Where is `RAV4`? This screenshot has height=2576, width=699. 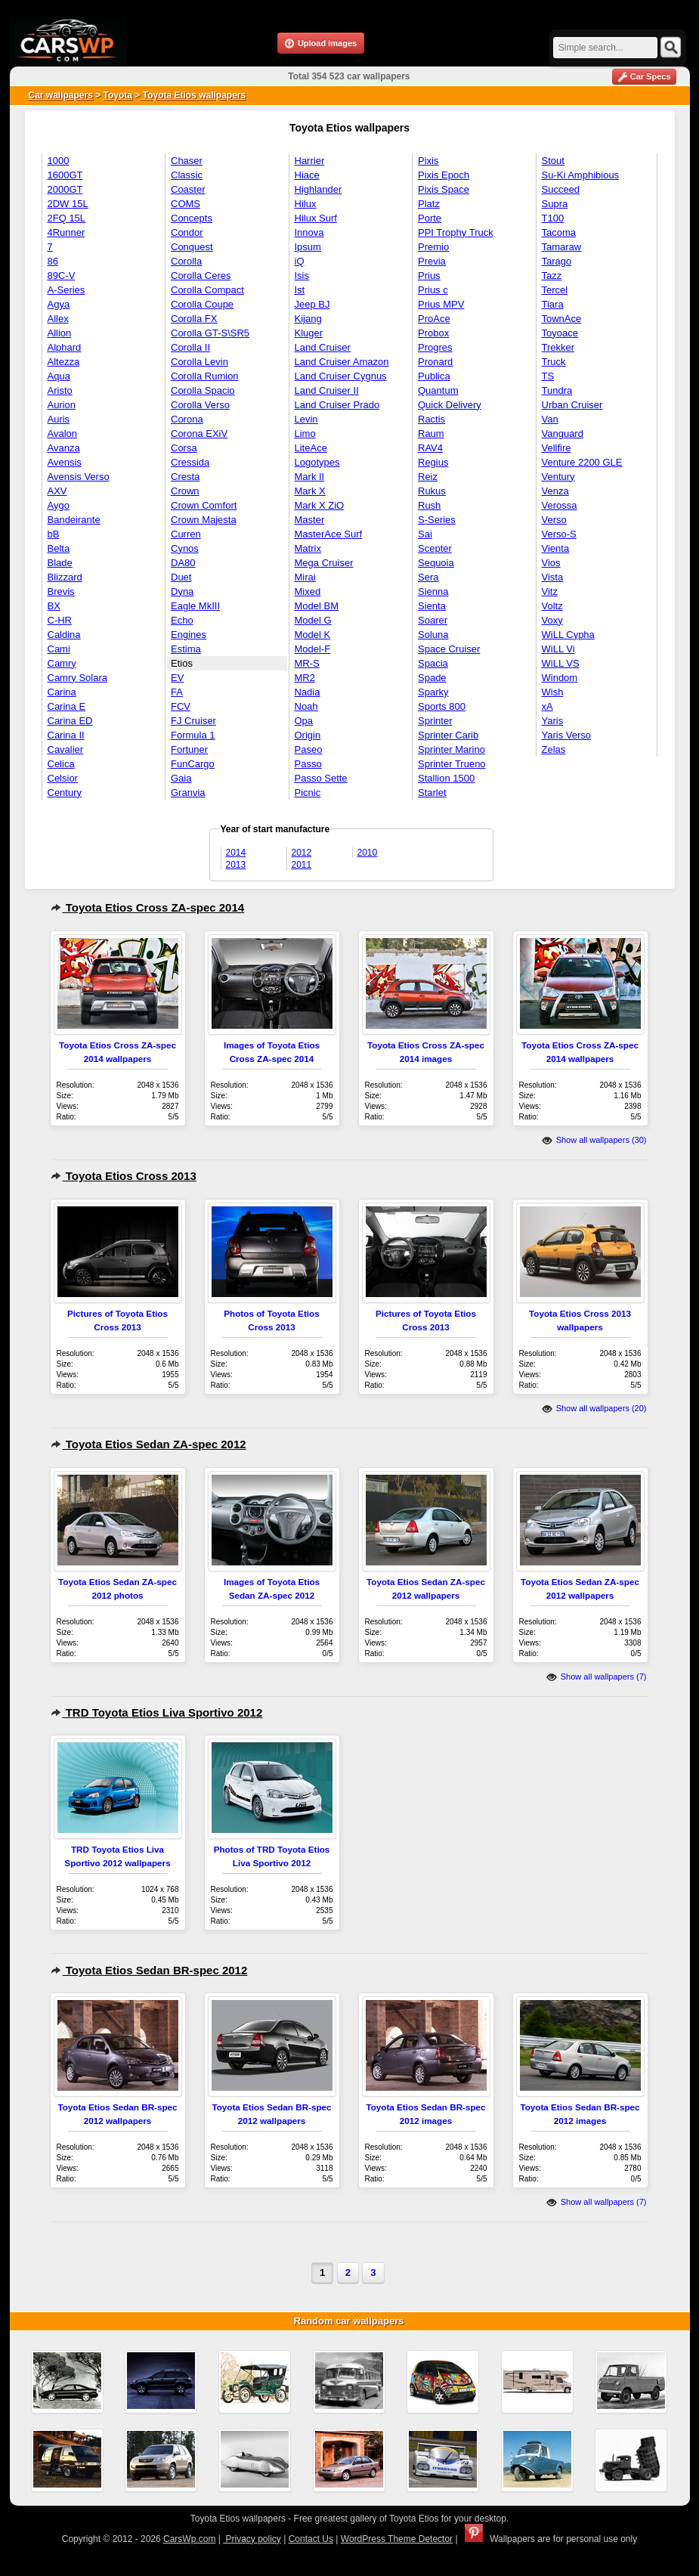 RAV4 is located at coordinates (430, 448).